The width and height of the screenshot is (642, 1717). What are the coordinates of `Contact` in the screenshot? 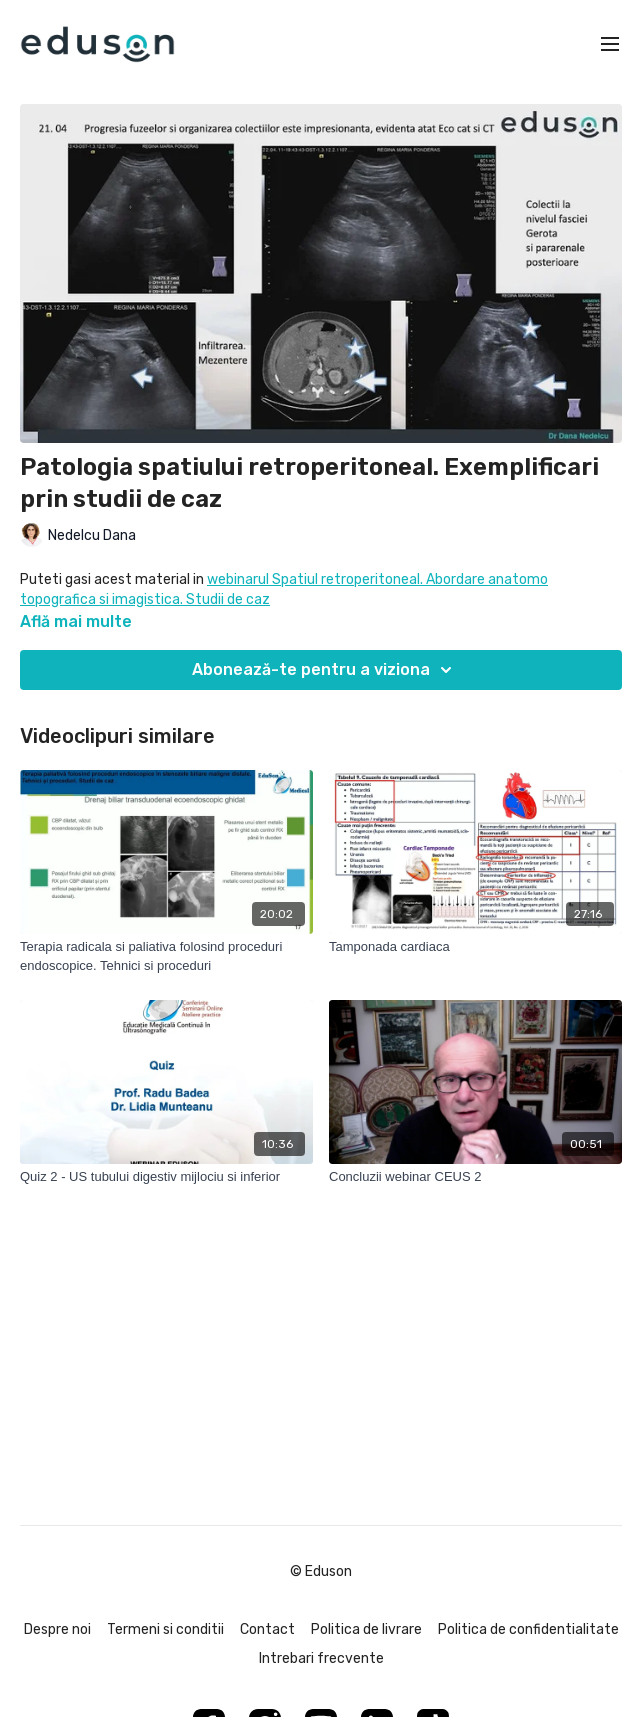 It's located at (267, 1629).